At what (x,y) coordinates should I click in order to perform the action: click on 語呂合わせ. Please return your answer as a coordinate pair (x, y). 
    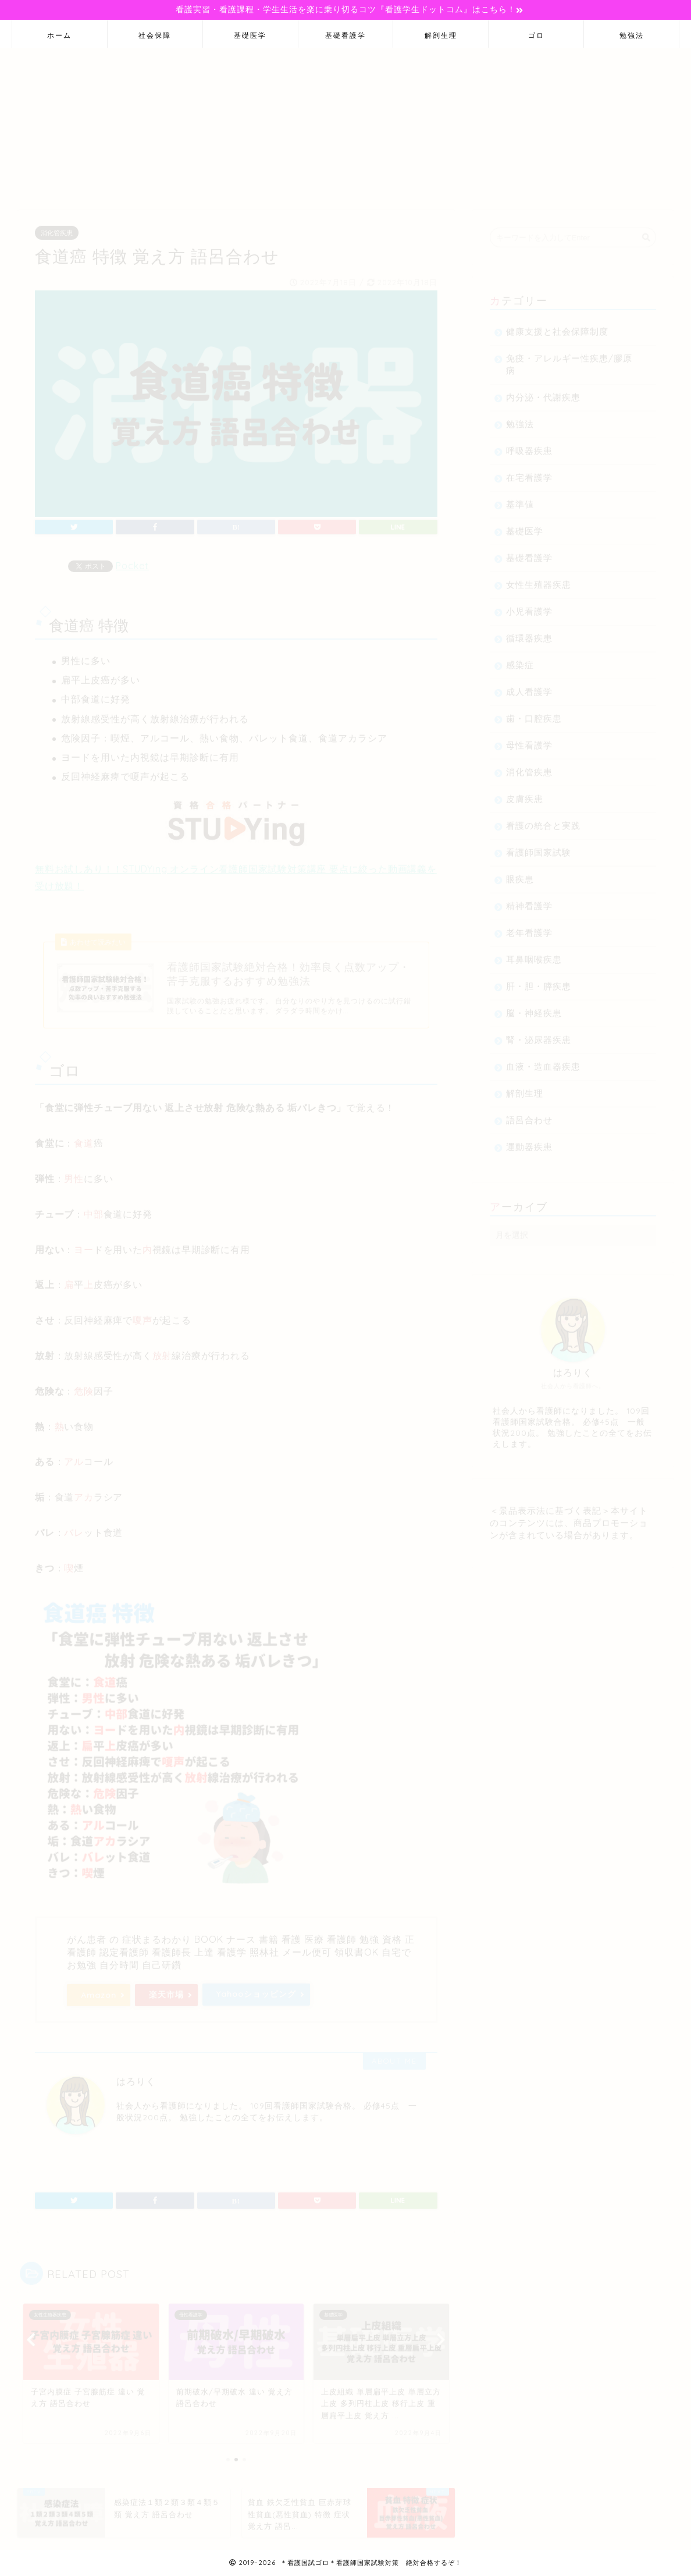
    Looking at the image, I should click on (529, 1114).